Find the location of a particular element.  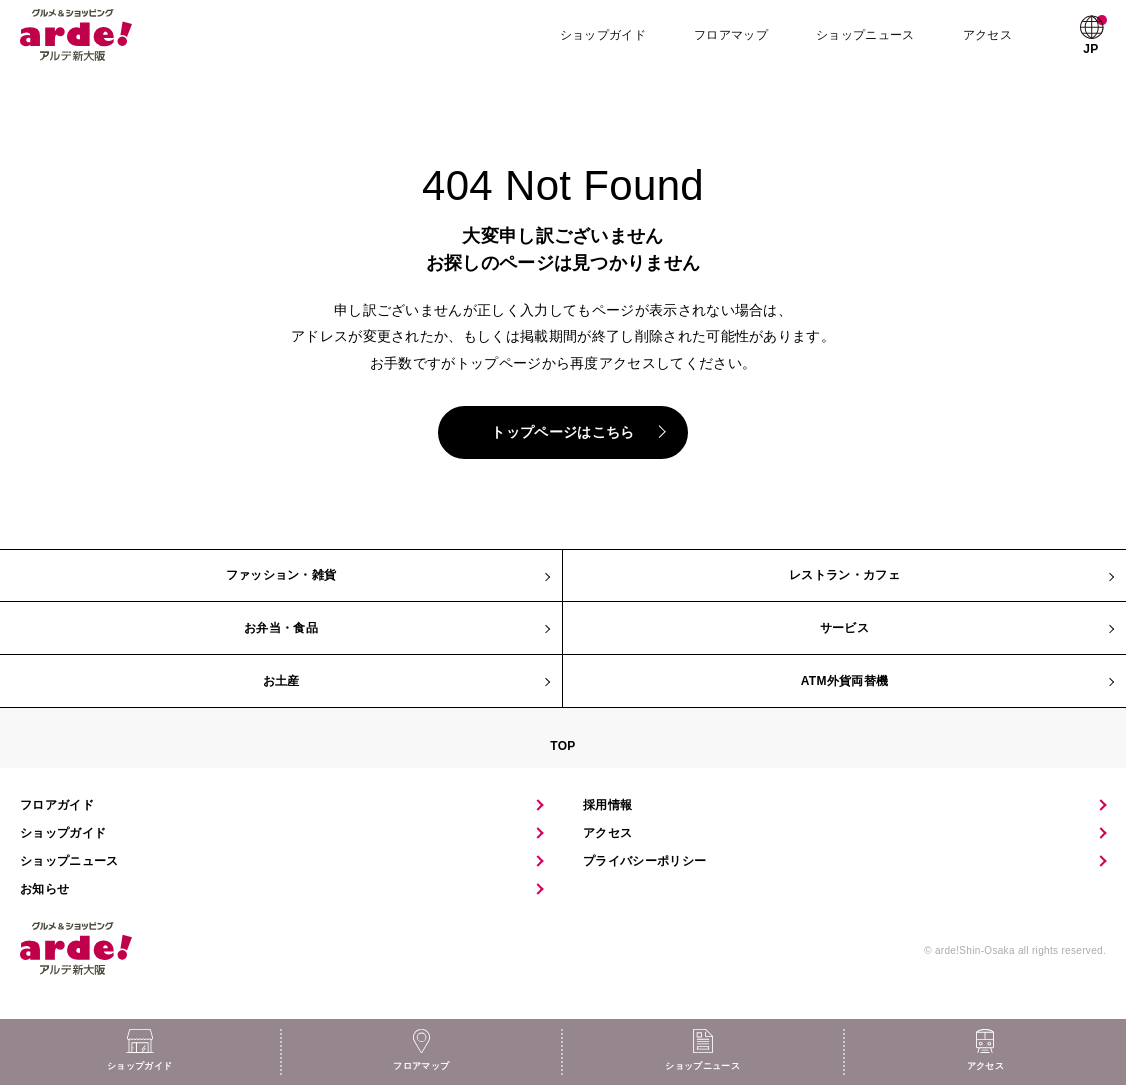

お知らせ is located at coordinates (44, 889).